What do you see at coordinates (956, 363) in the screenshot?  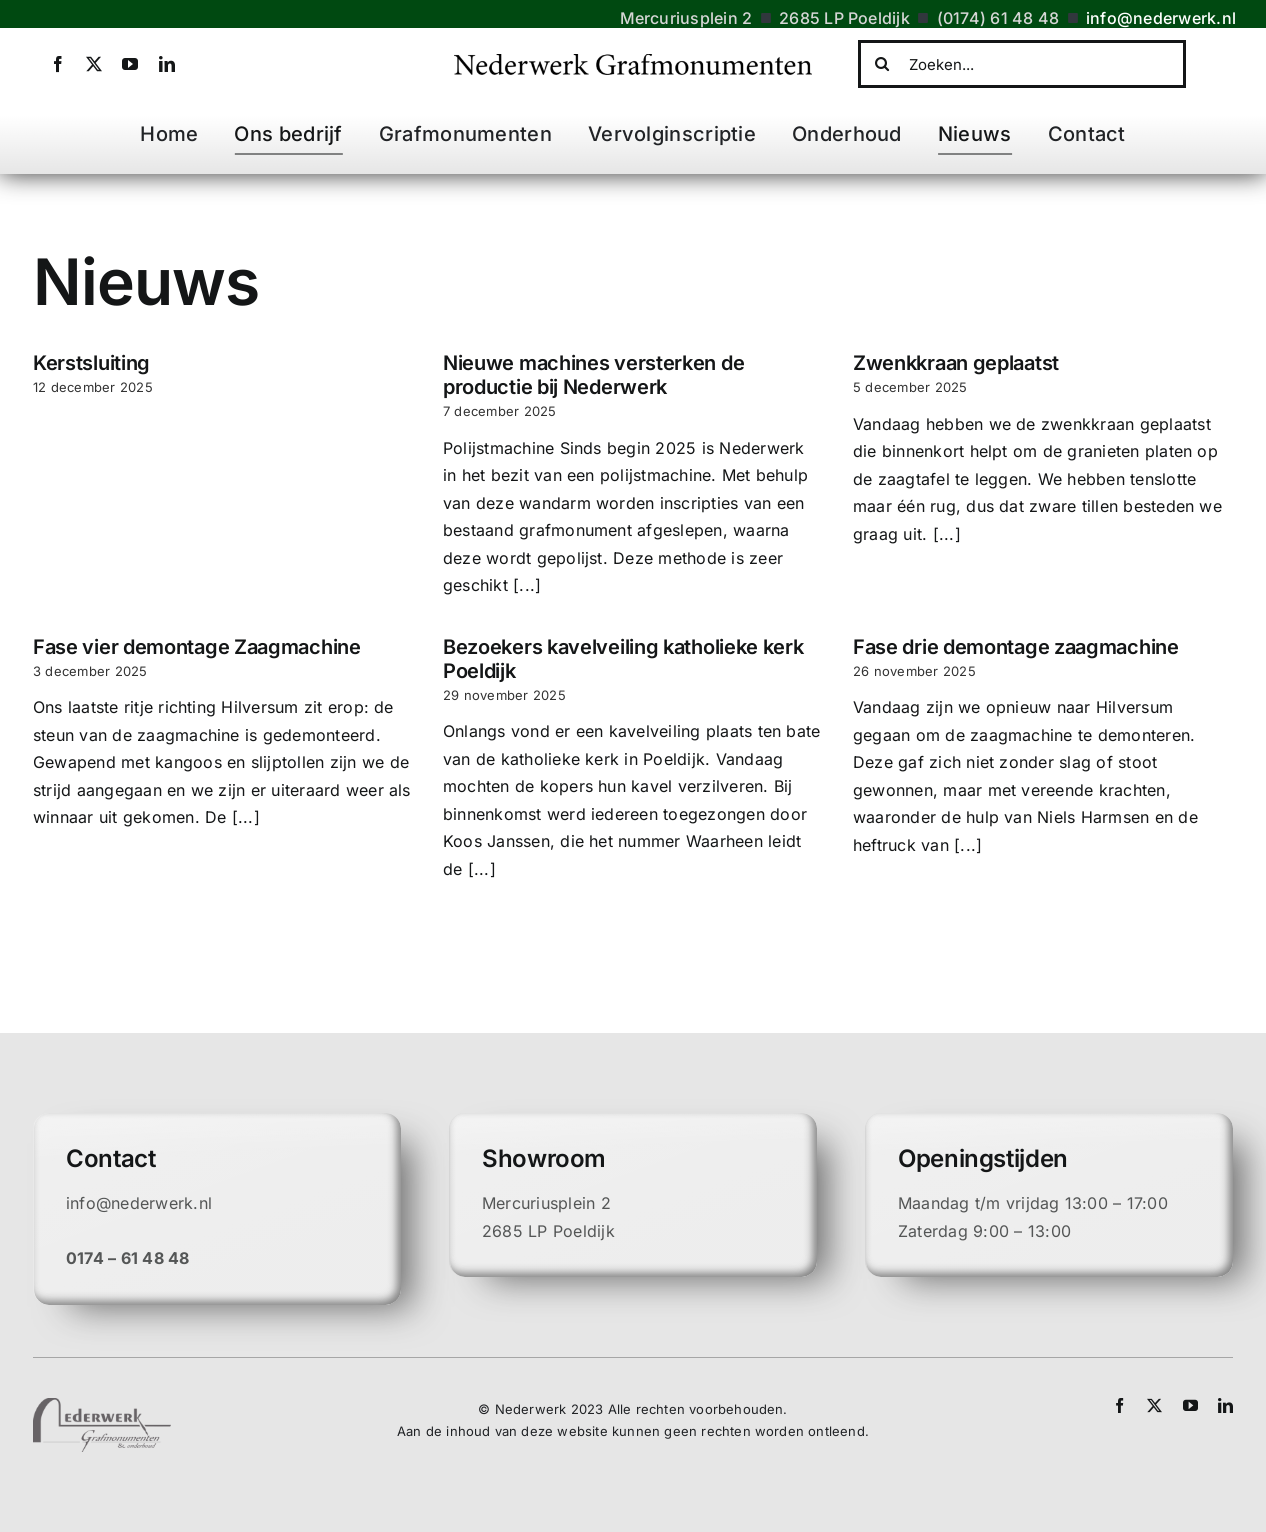 I see `Zwenkkraan geplaatst` at bounding box center [956, 363].